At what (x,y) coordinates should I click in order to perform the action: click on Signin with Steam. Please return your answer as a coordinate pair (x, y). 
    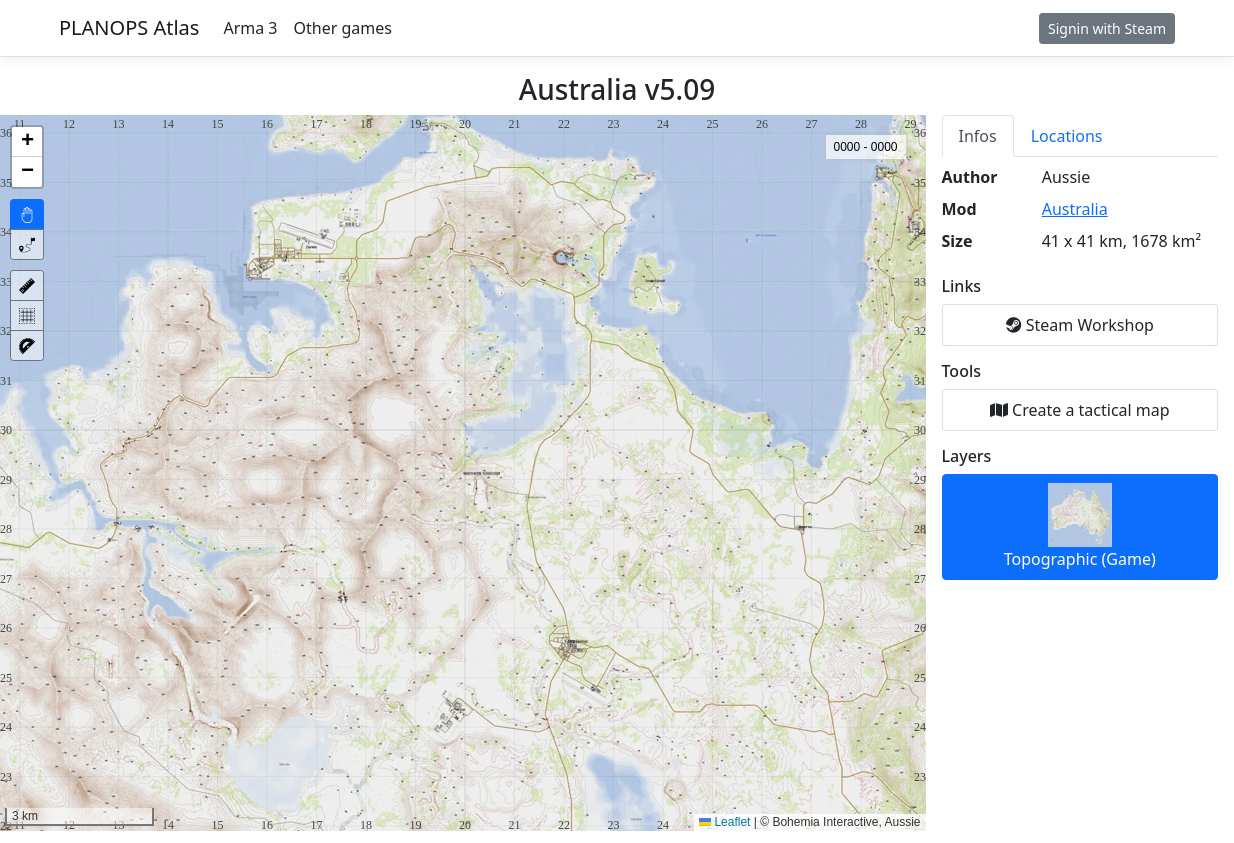
    Looking at the image, I should click on (1107, 28).